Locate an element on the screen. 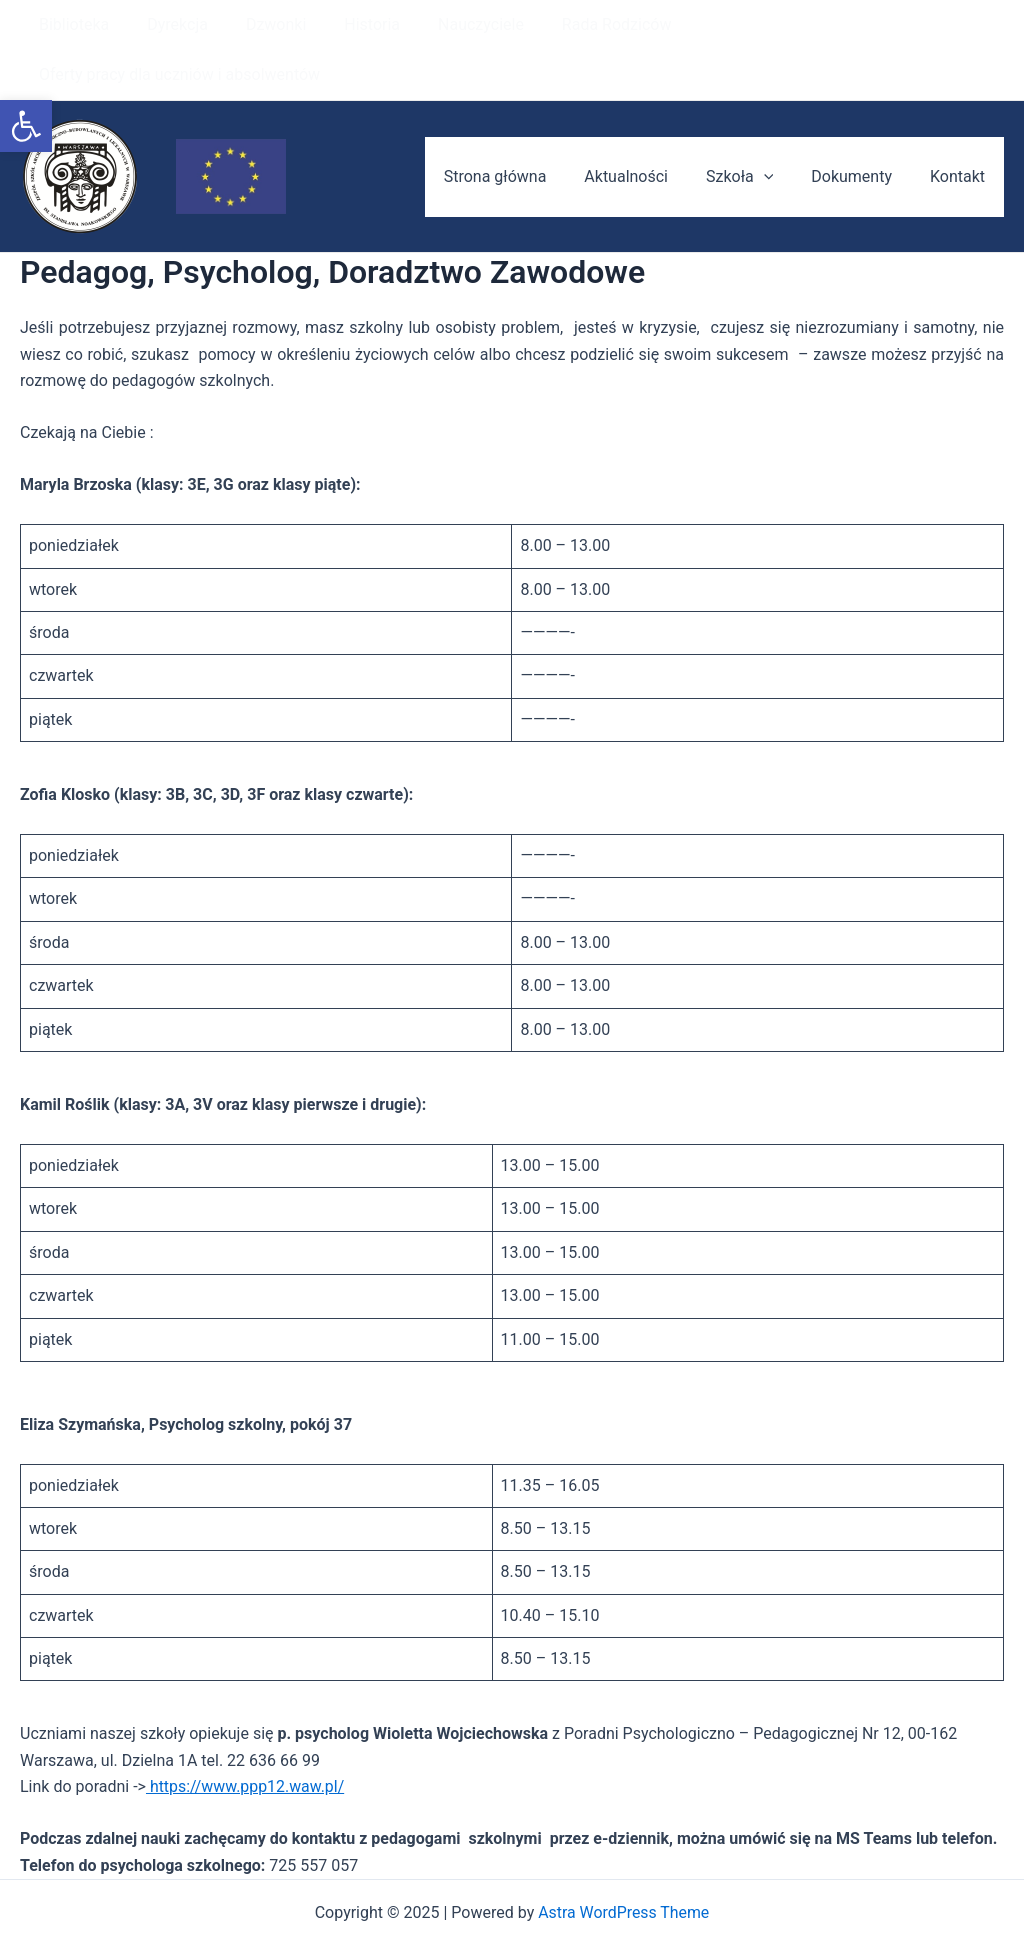 This screenshot has height=1950, width=1024. Rada Rodziców is located at coordinates (584, 24).